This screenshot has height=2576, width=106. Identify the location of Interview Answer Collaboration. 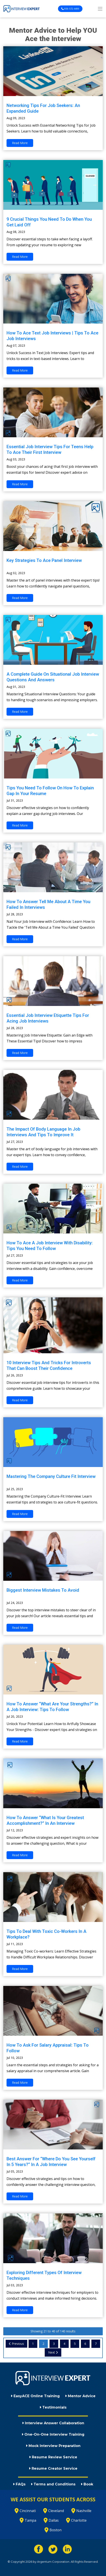
(53, 2423).